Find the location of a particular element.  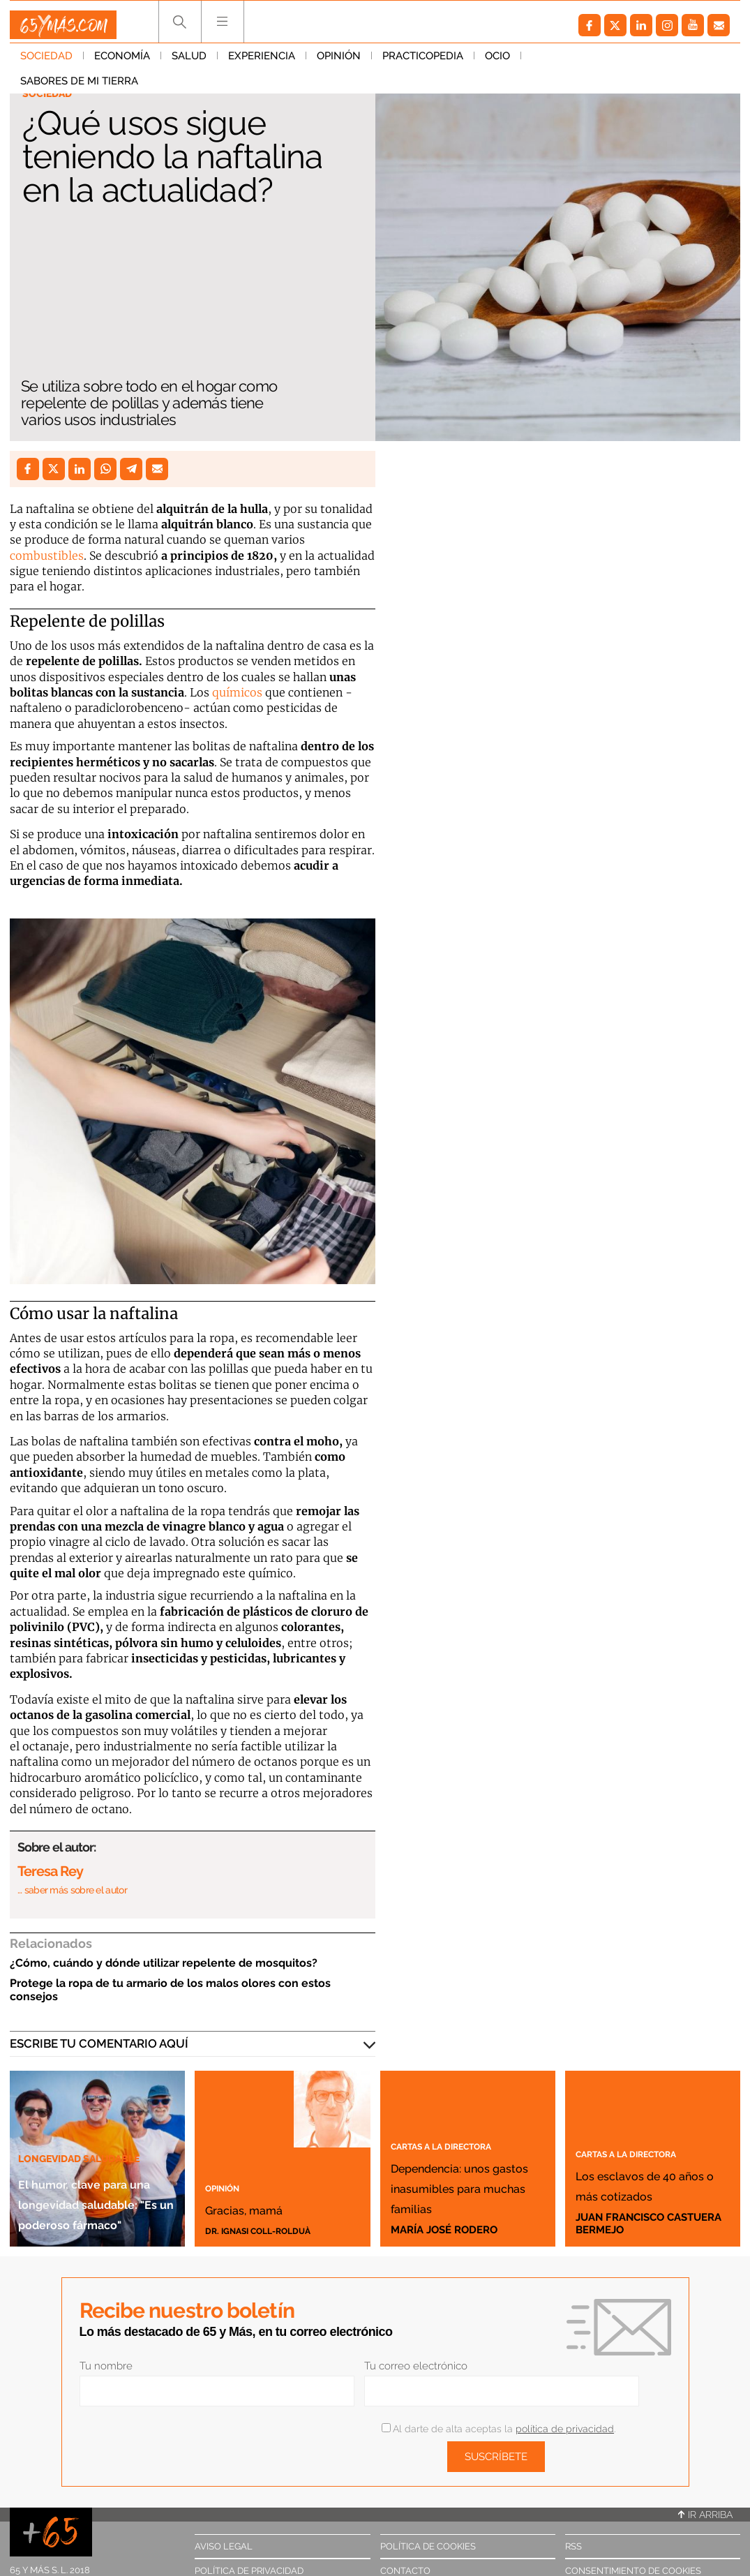

Gracias, mamá is located at coordinates (275, 2206).